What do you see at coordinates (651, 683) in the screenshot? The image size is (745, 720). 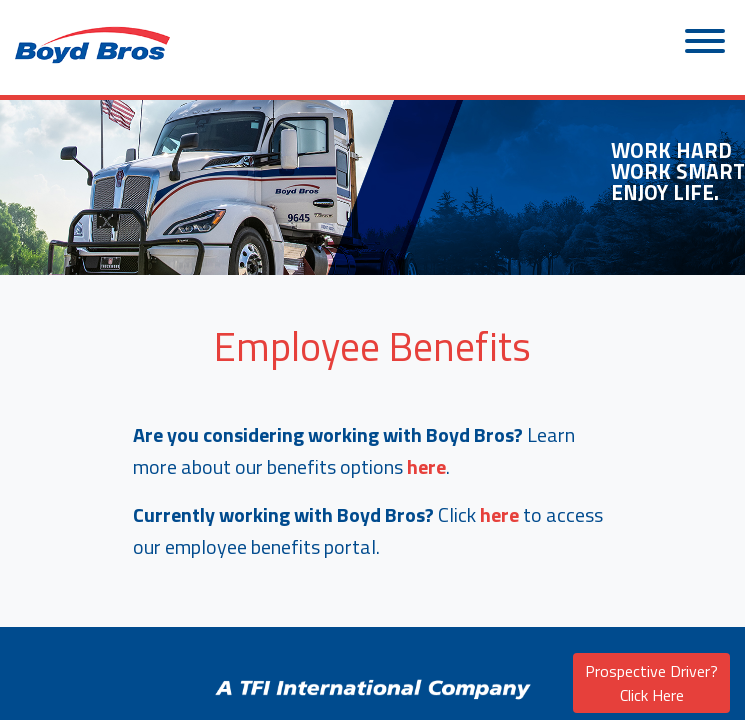 I see `Prospective Driver? Click Here` at bounding box center [651, 683].